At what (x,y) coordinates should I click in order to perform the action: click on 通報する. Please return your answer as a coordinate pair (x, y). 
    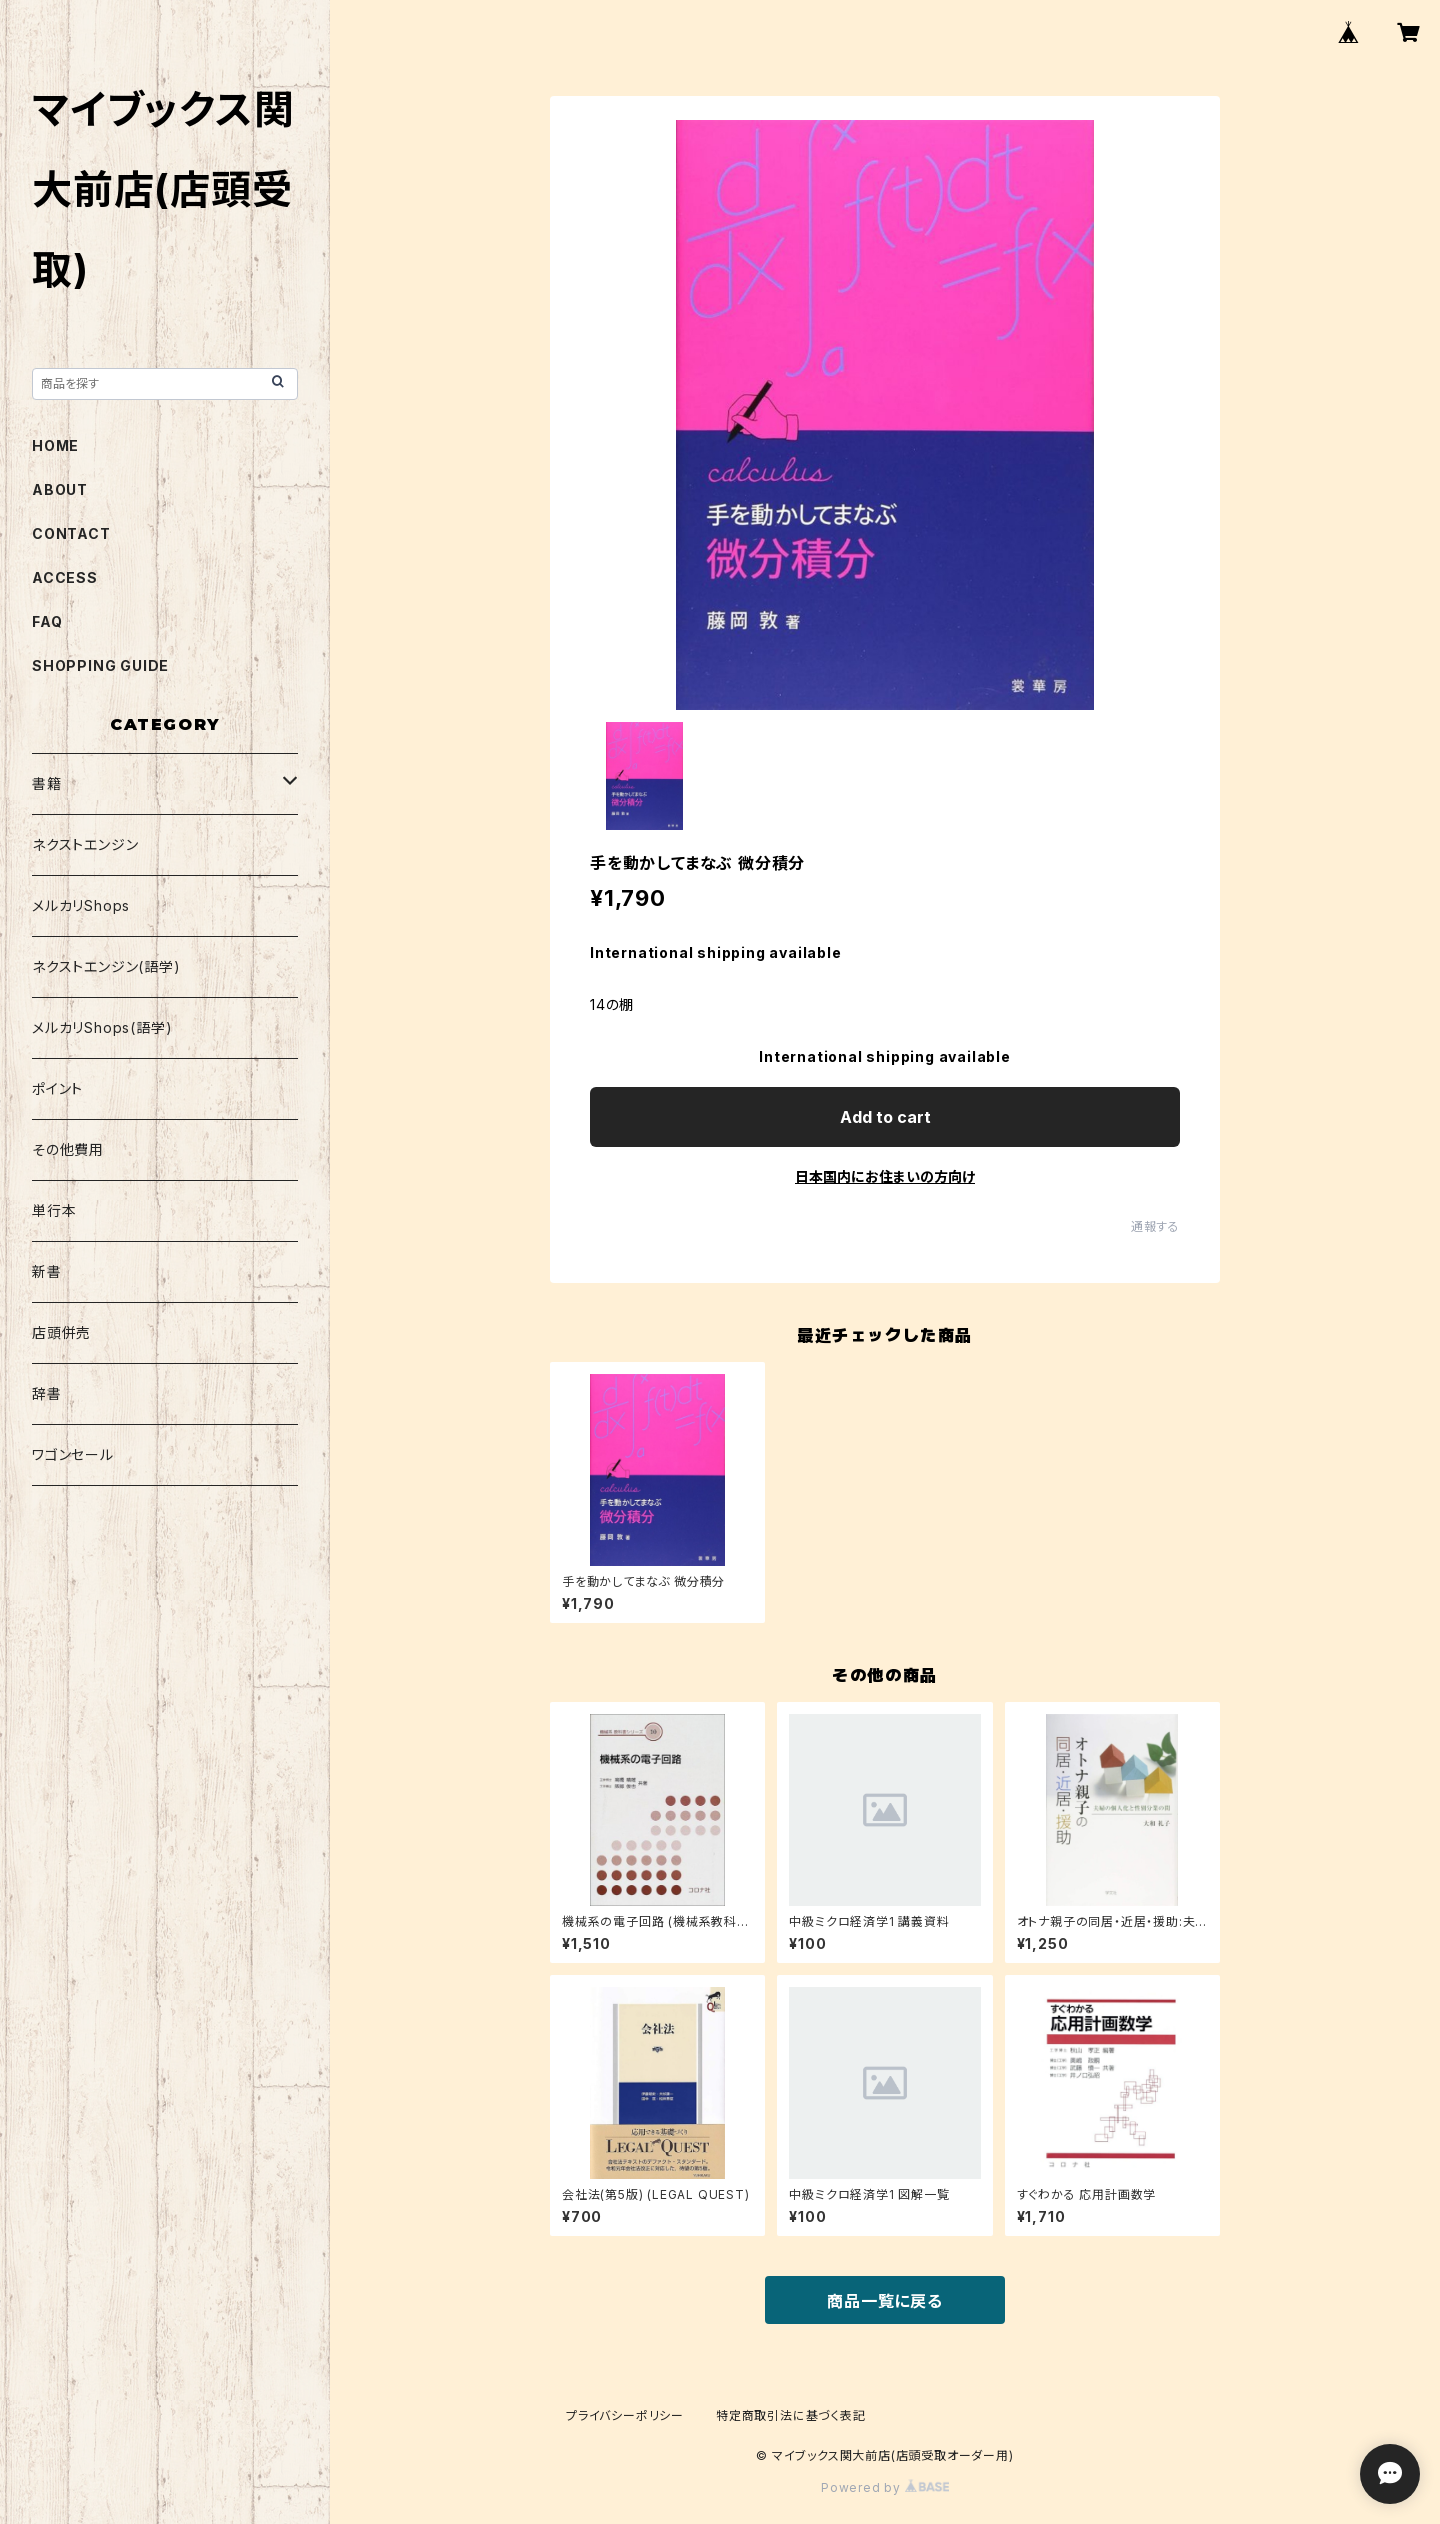
    Looking at the image, I should click on (1155, 1226).